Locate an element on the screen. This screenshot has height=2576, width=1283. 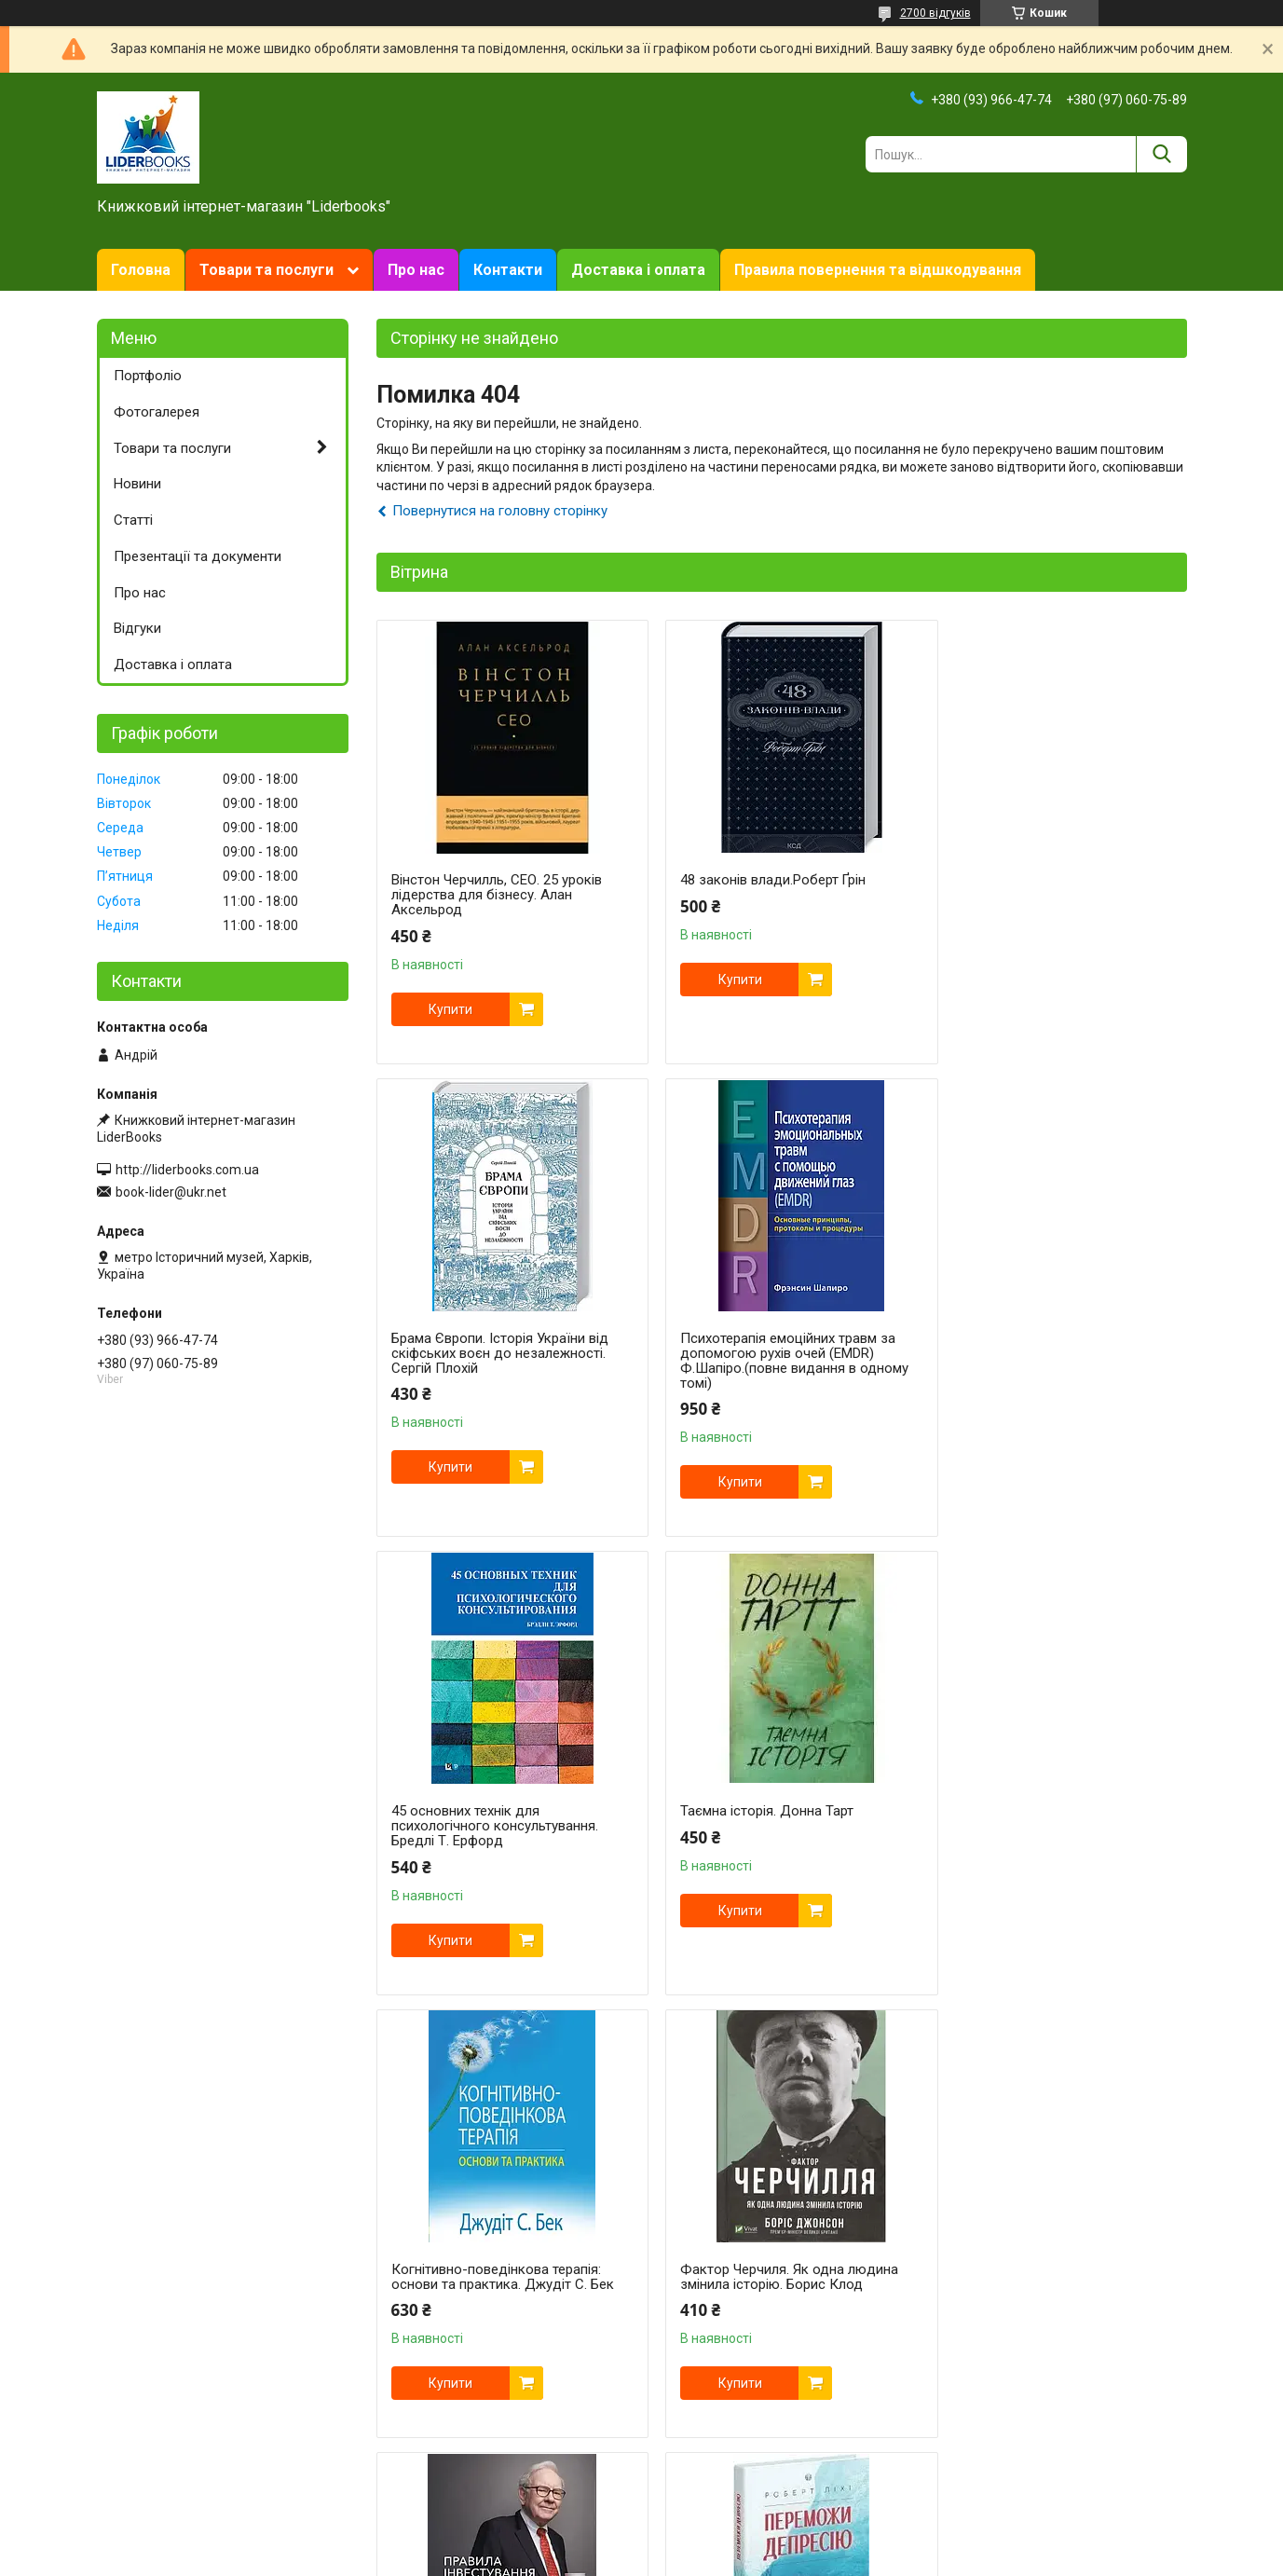
Про нас is located at coordinates (416, 270).